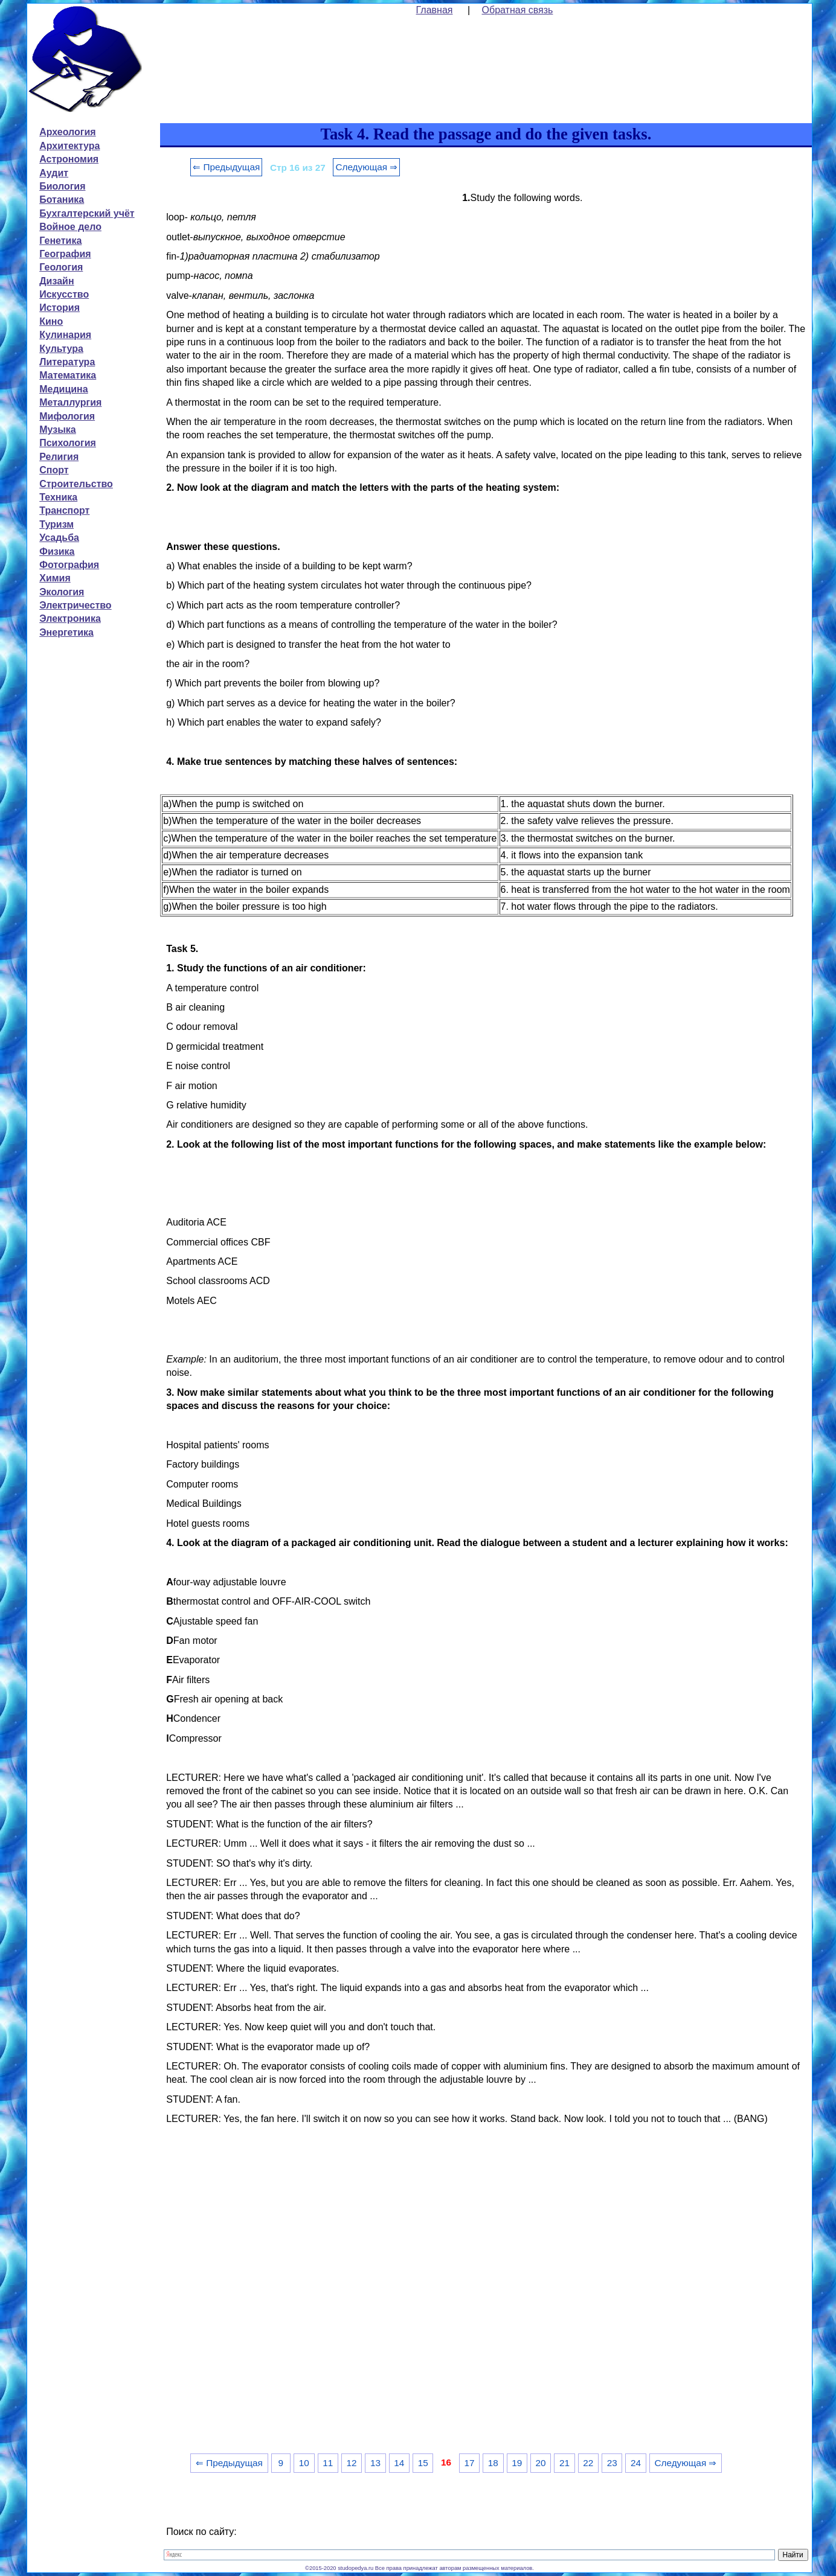  What do you see at coordinates (61, 199) in the screenshot?
I see `Ботаника` at bounding box center [61, 199].